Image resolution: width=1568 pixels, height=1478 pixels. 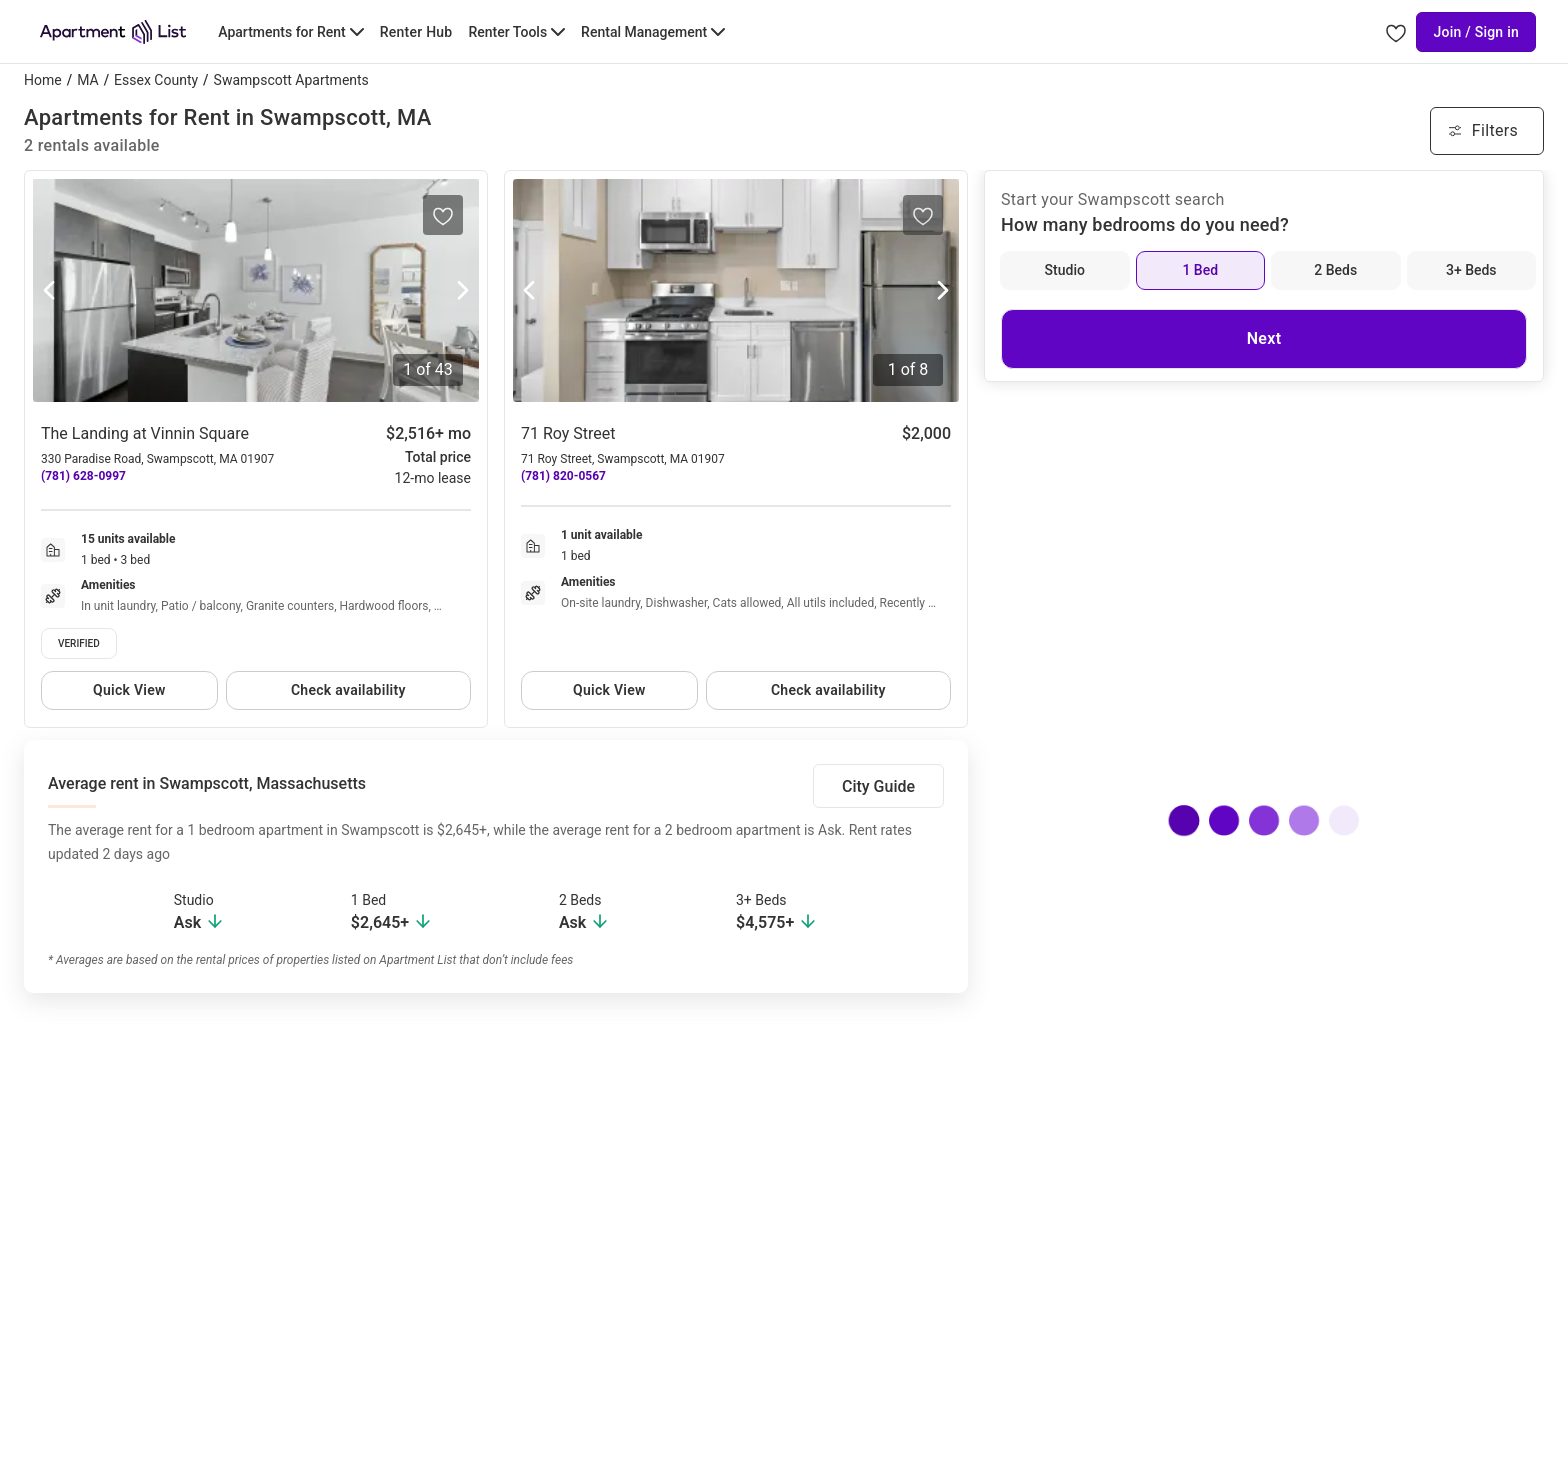 What do you see at coordinates (43, 80) in the screenshot?
I see `Home` at bounding box center [43, 80].